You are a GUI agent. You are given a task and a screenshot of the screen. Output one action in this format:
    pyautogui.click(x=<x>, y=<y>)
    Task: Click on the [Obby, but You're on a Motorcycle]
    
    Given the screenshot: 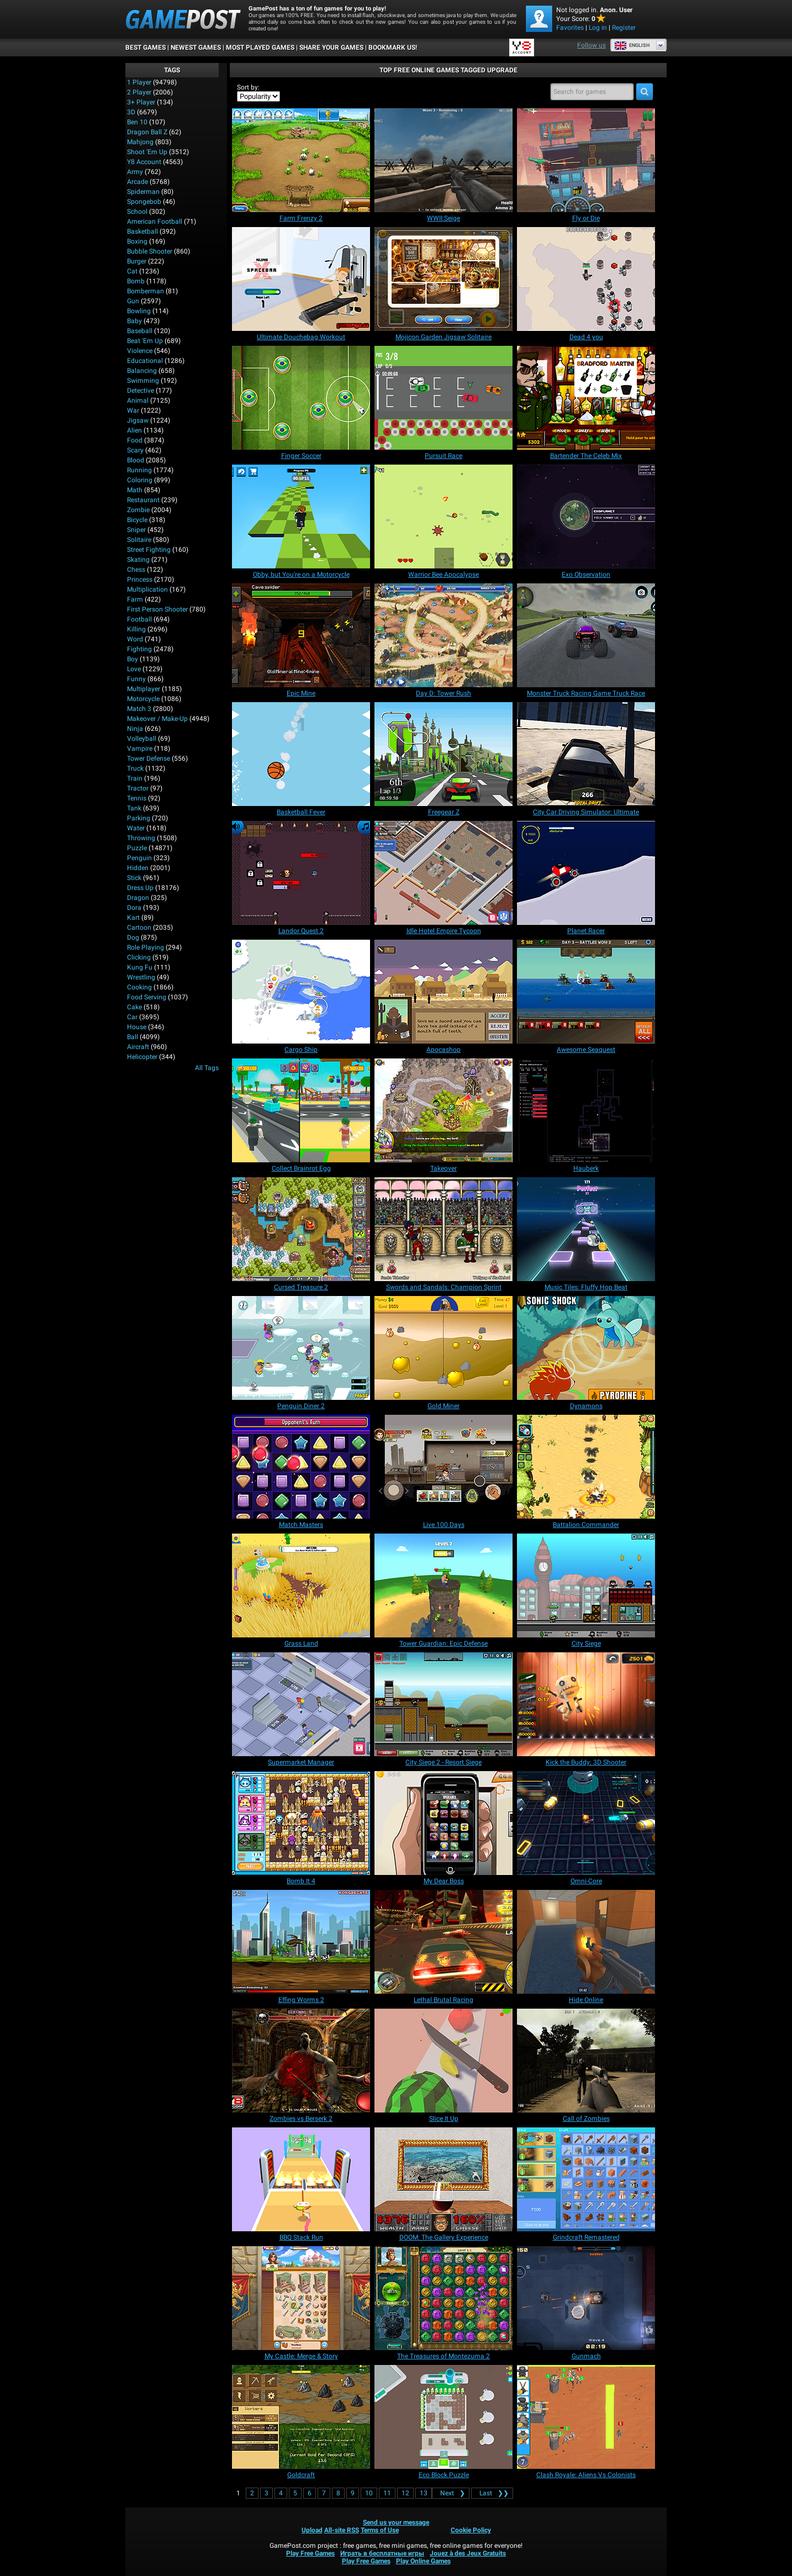 What is the action you would take?
    pyautogui.click(x=301, y=516)
    